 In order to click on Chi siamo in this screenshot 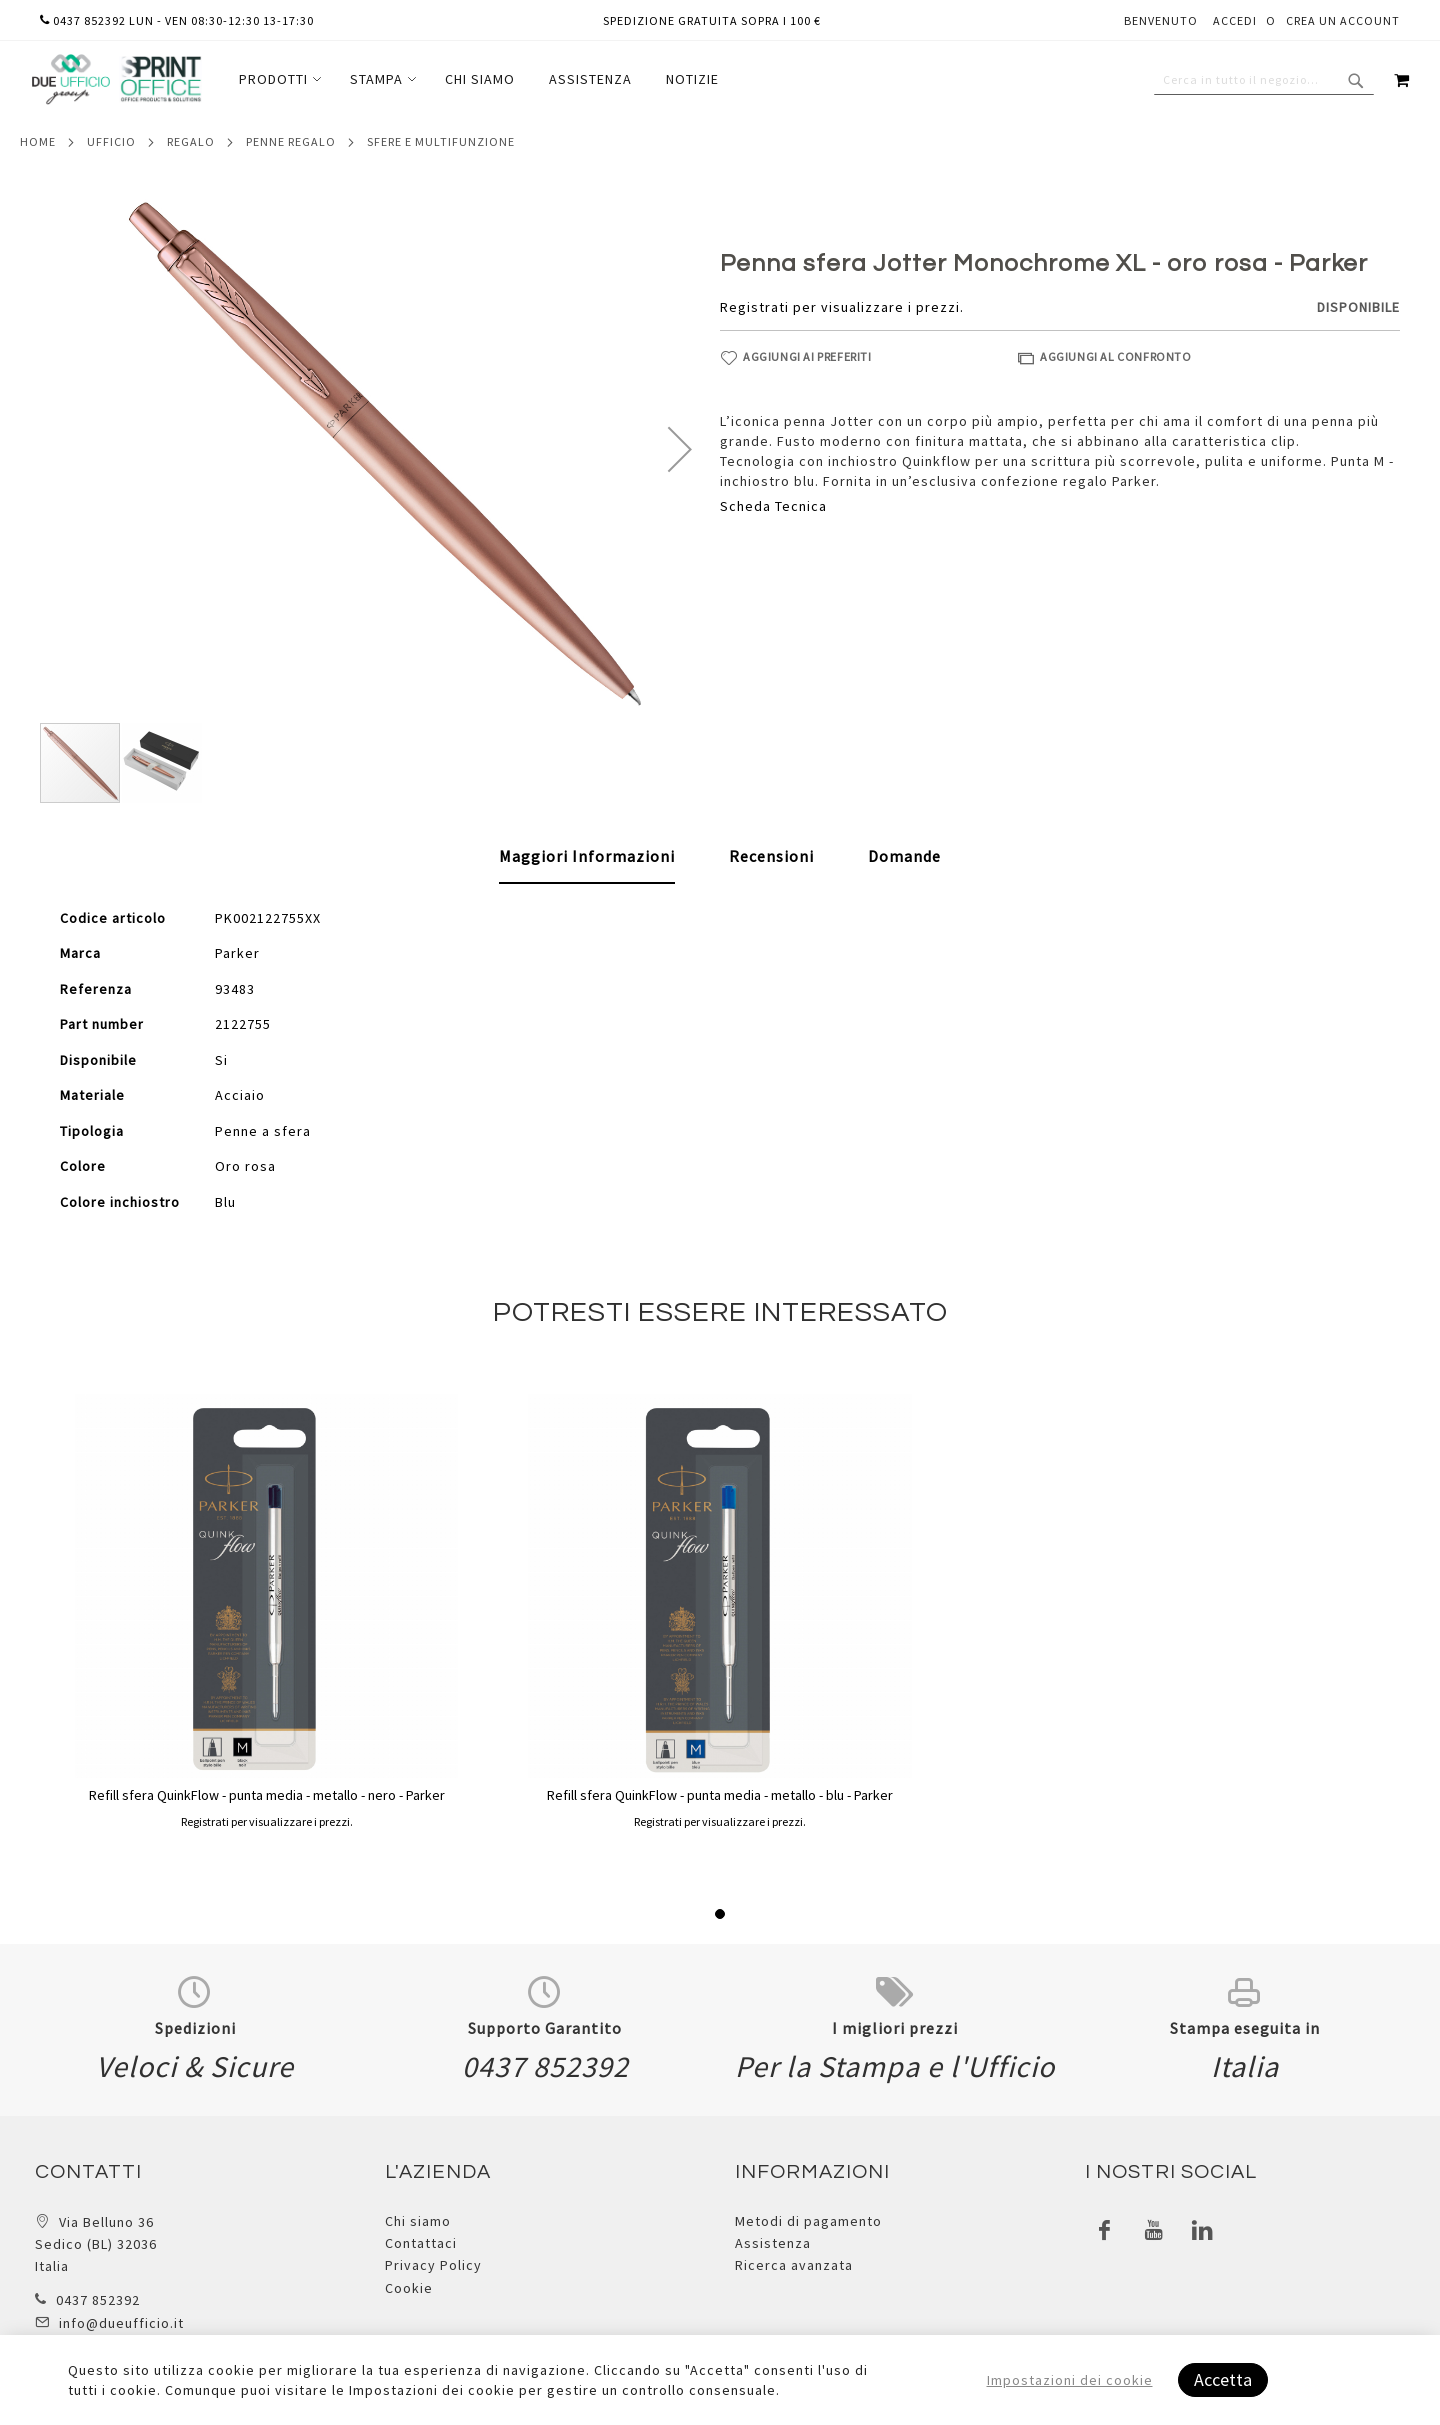, I will do `click(418, 2221)`.